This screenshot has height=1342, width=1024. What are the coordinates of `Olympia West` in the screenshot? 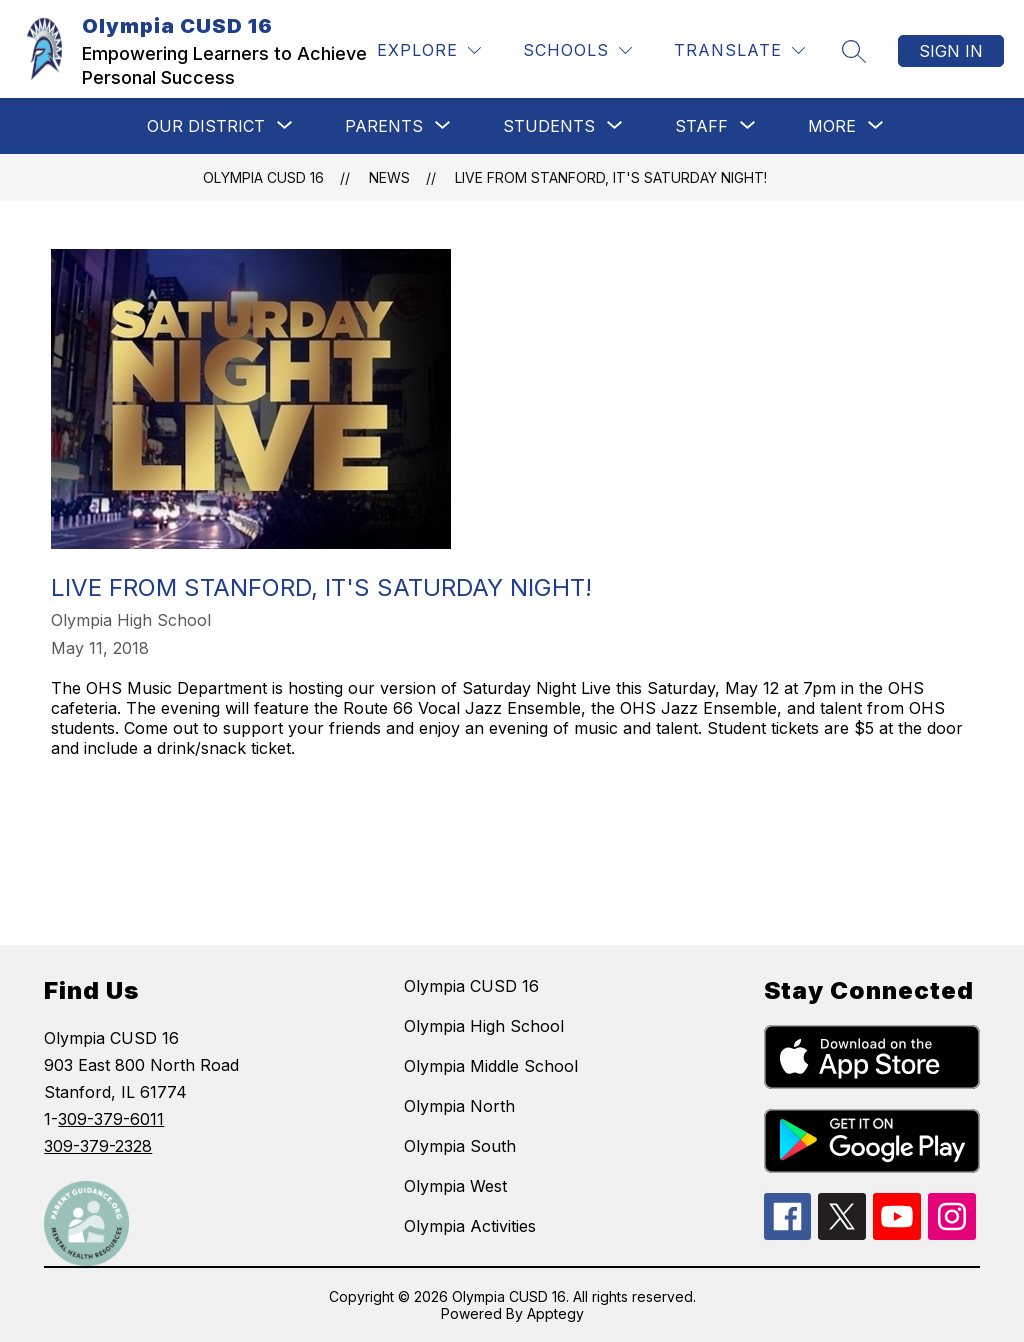 It's located at (455, 1186).